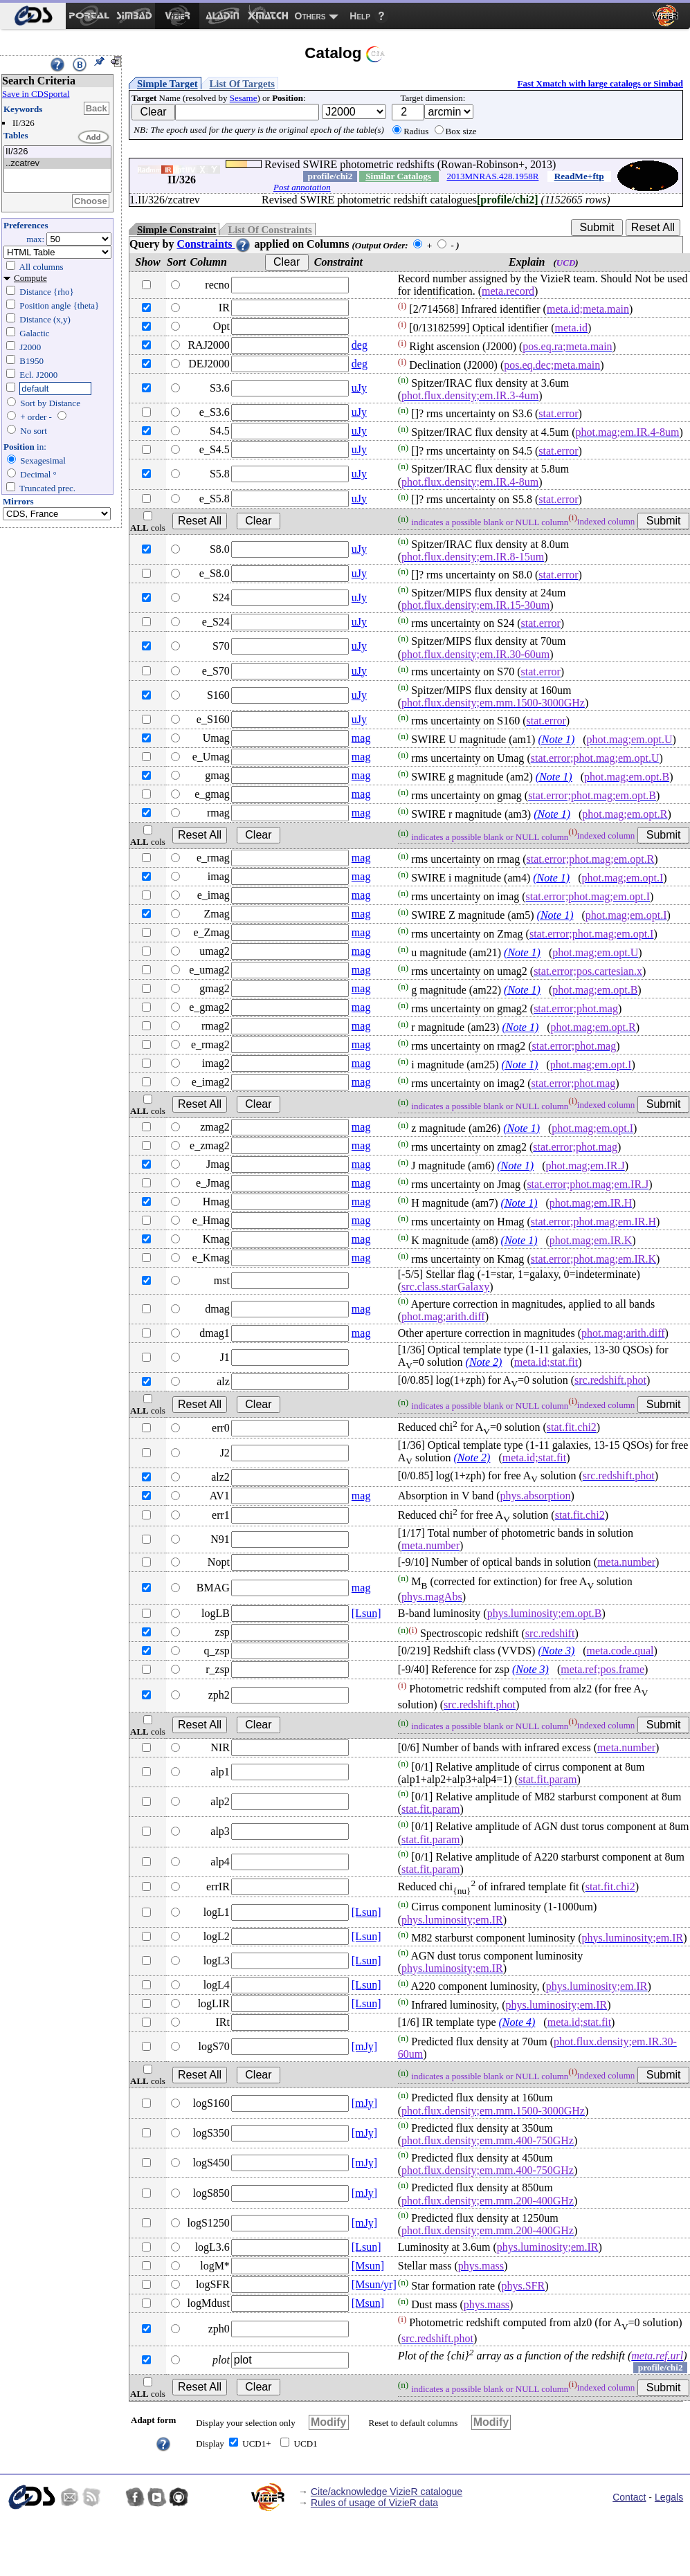 The width and height of the screenshot is (690, 2576). I want to click on Compute, so click(30, 278).